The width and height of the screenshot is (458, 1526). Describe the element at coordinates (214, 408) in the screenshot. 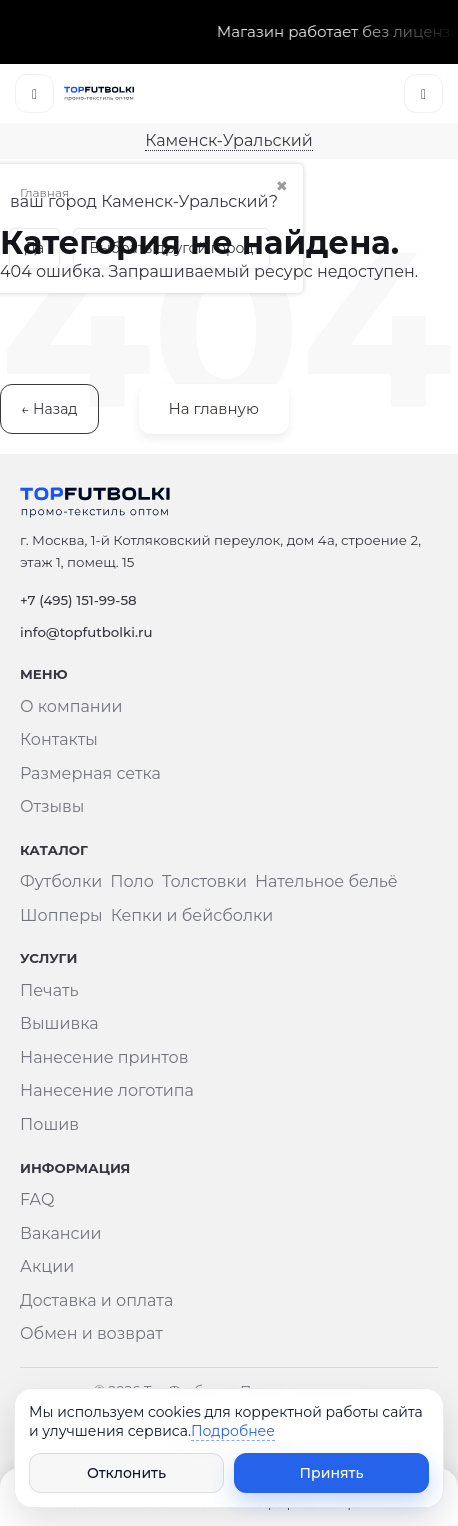

I see `На главную` at that location.